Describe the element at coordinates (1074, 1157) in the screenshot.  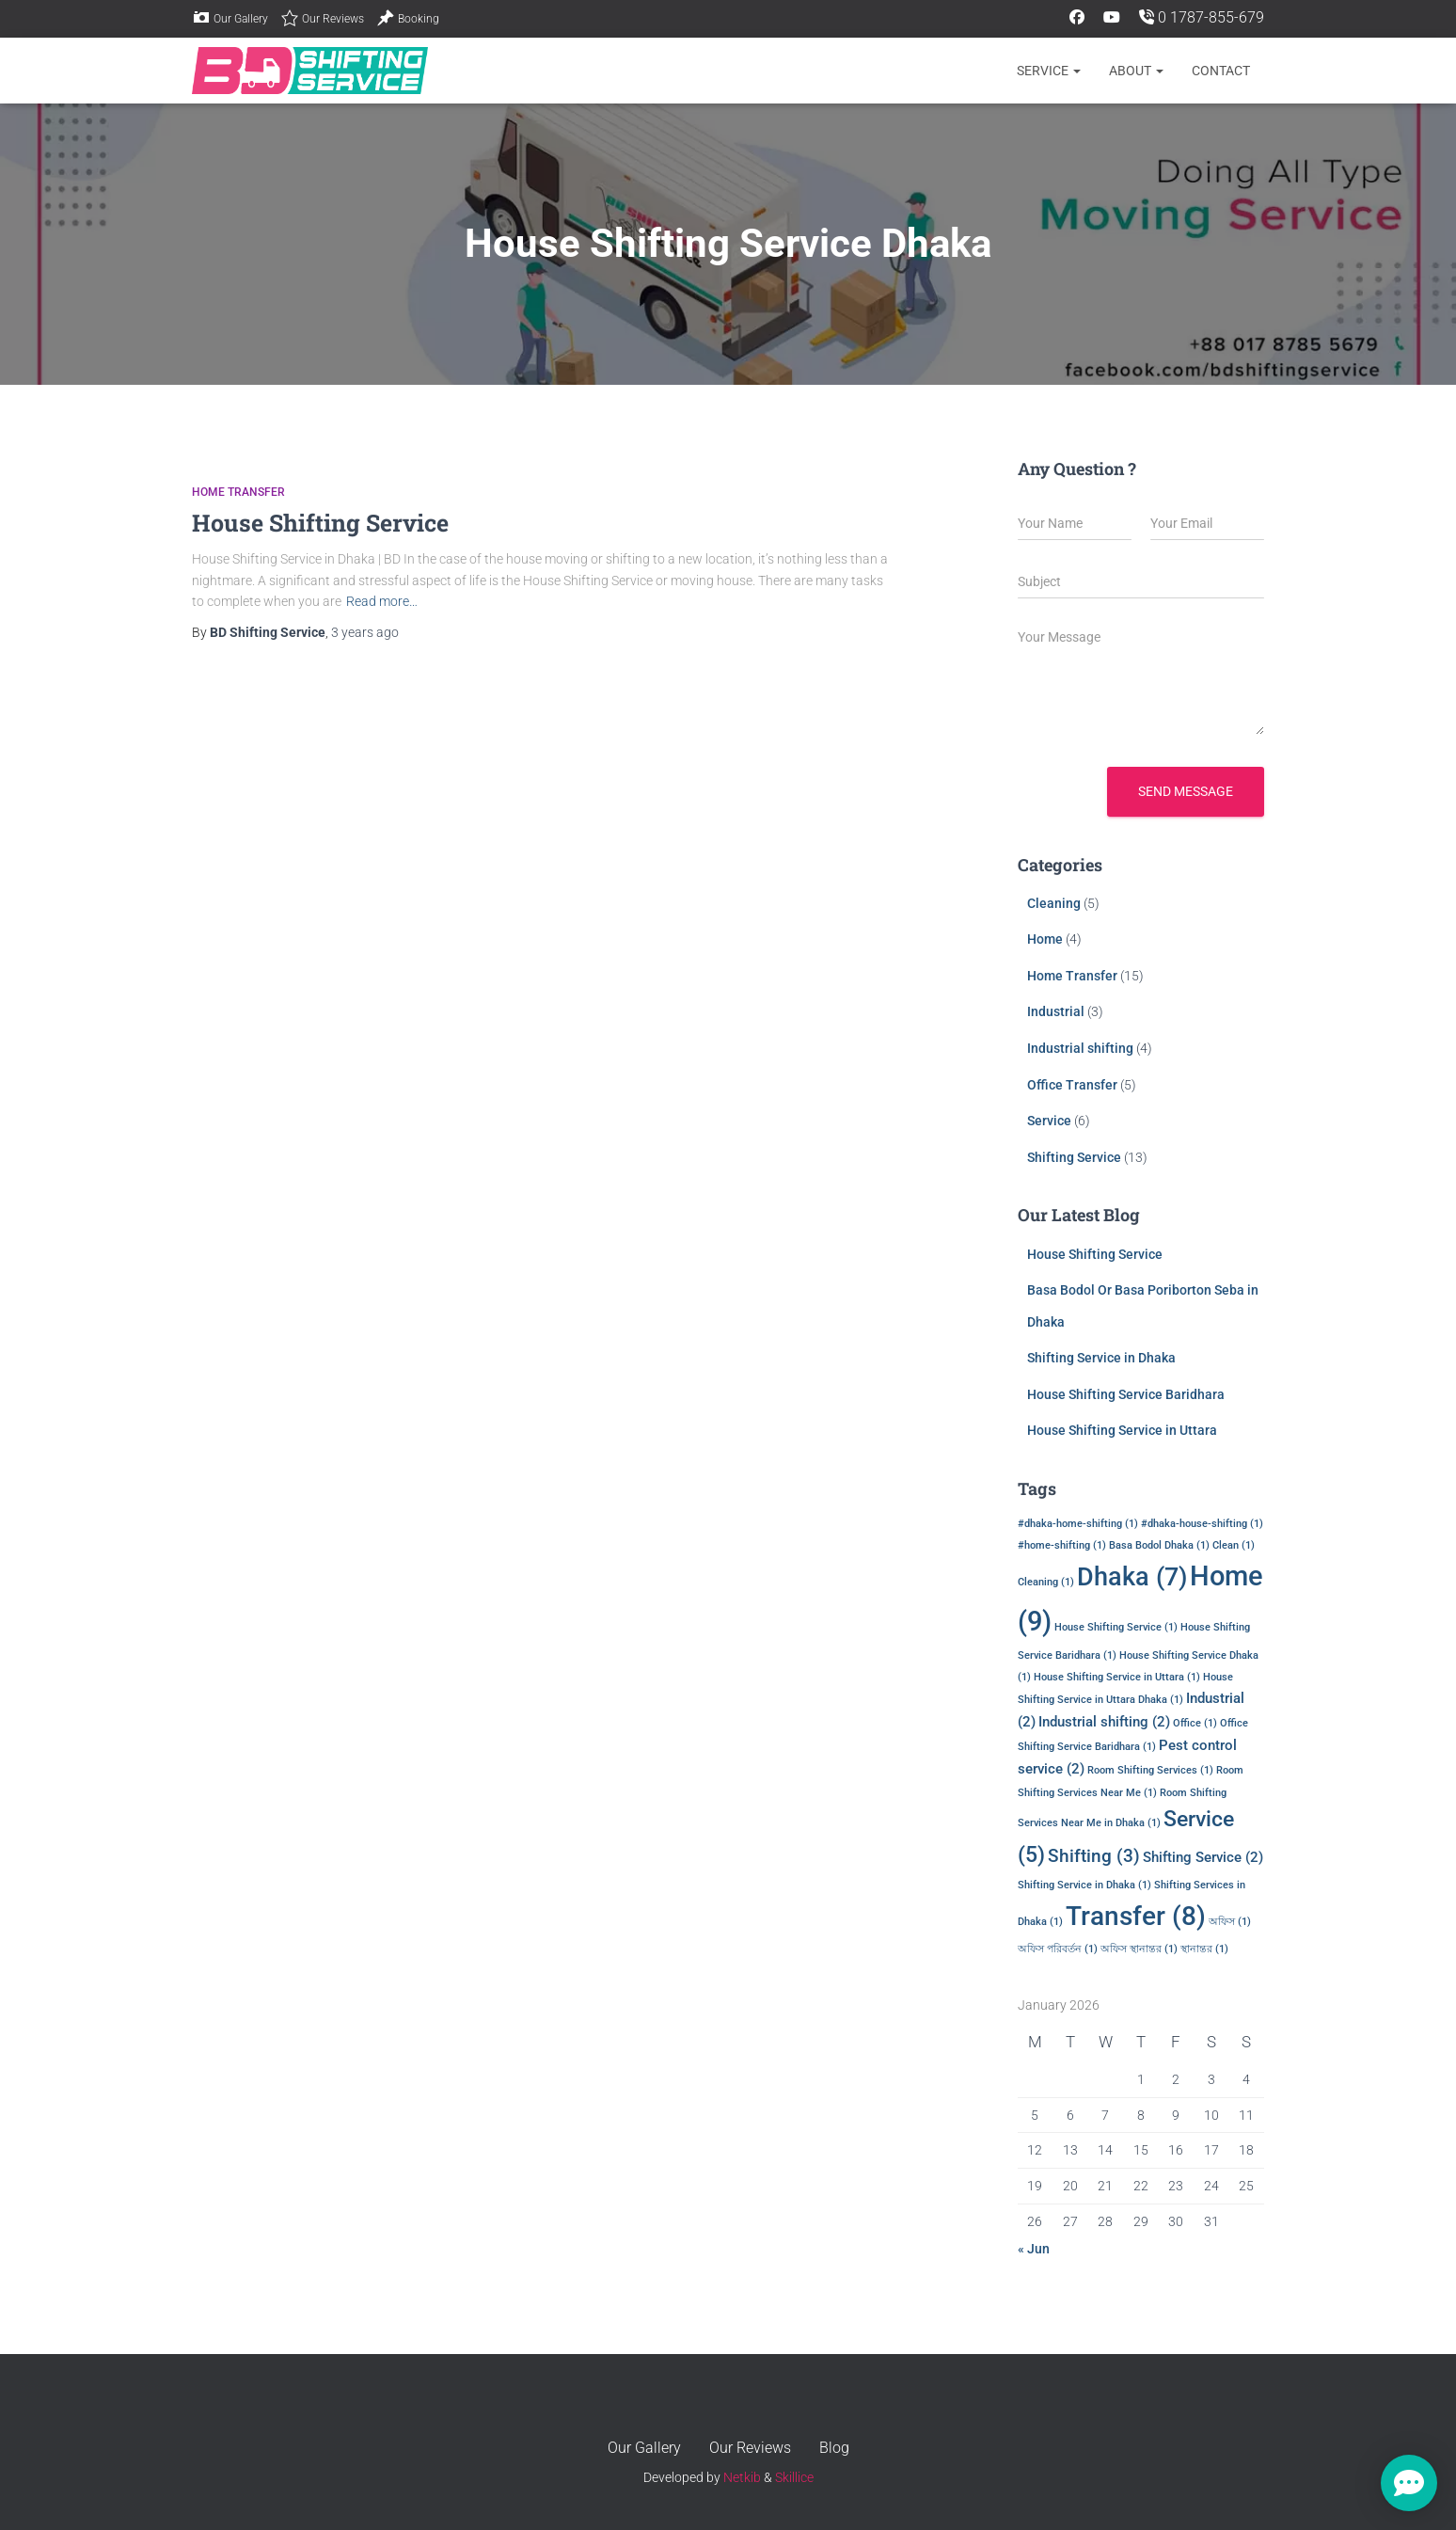
I see `Shifting Service` at that location.